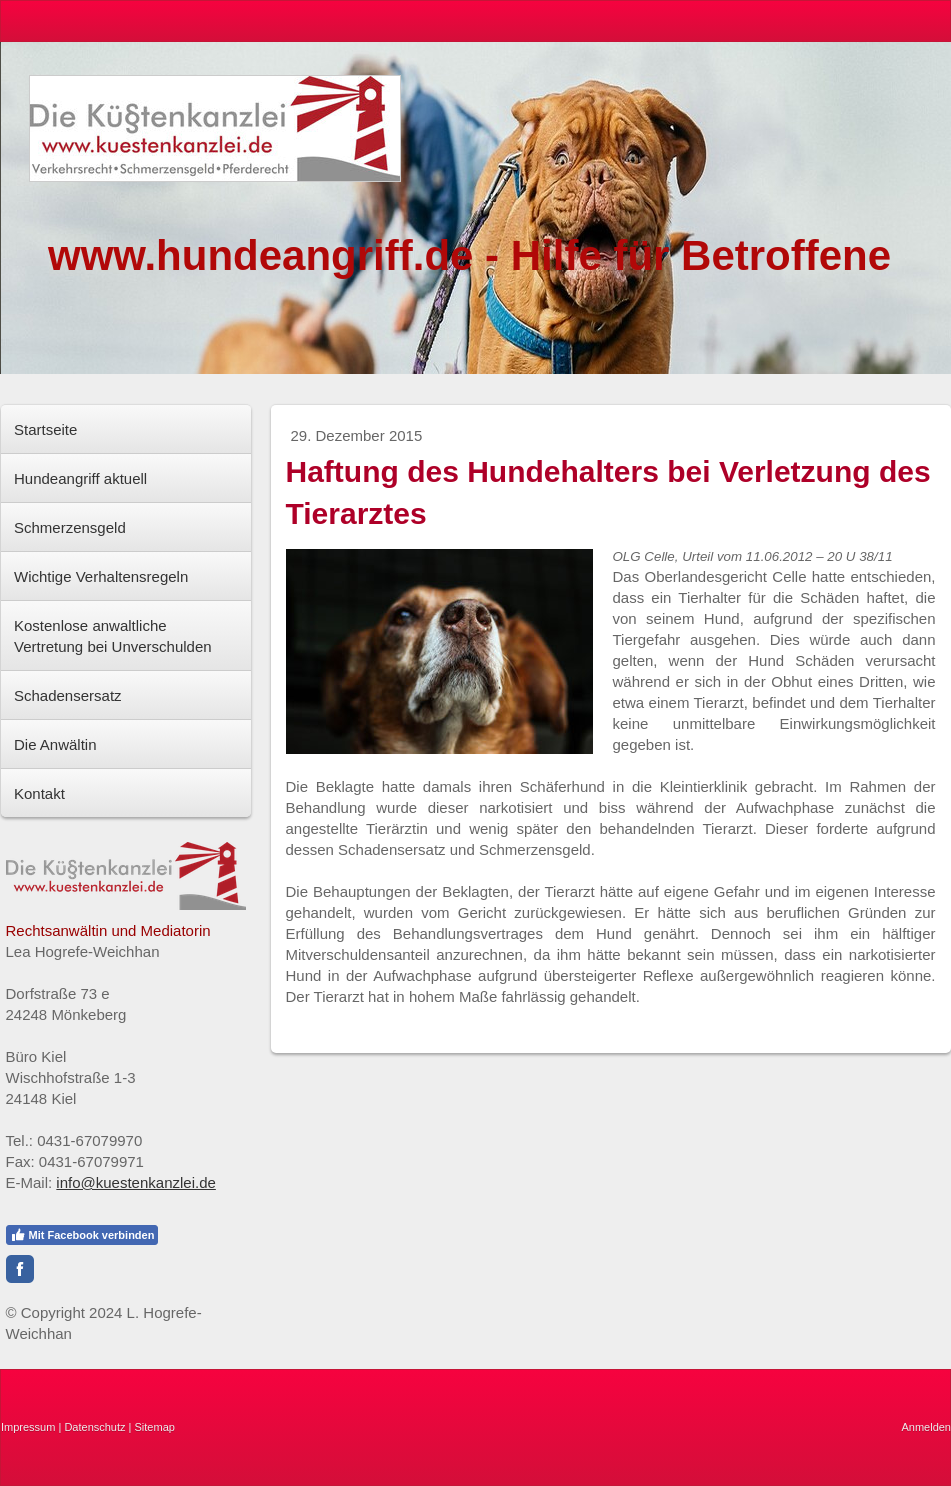 The height and width of the screenshot is (1486, 951). What do you see at coordinates (926, 1427) in the screenshot?
I see `Anmelden` at bounding box center [926, 1427].